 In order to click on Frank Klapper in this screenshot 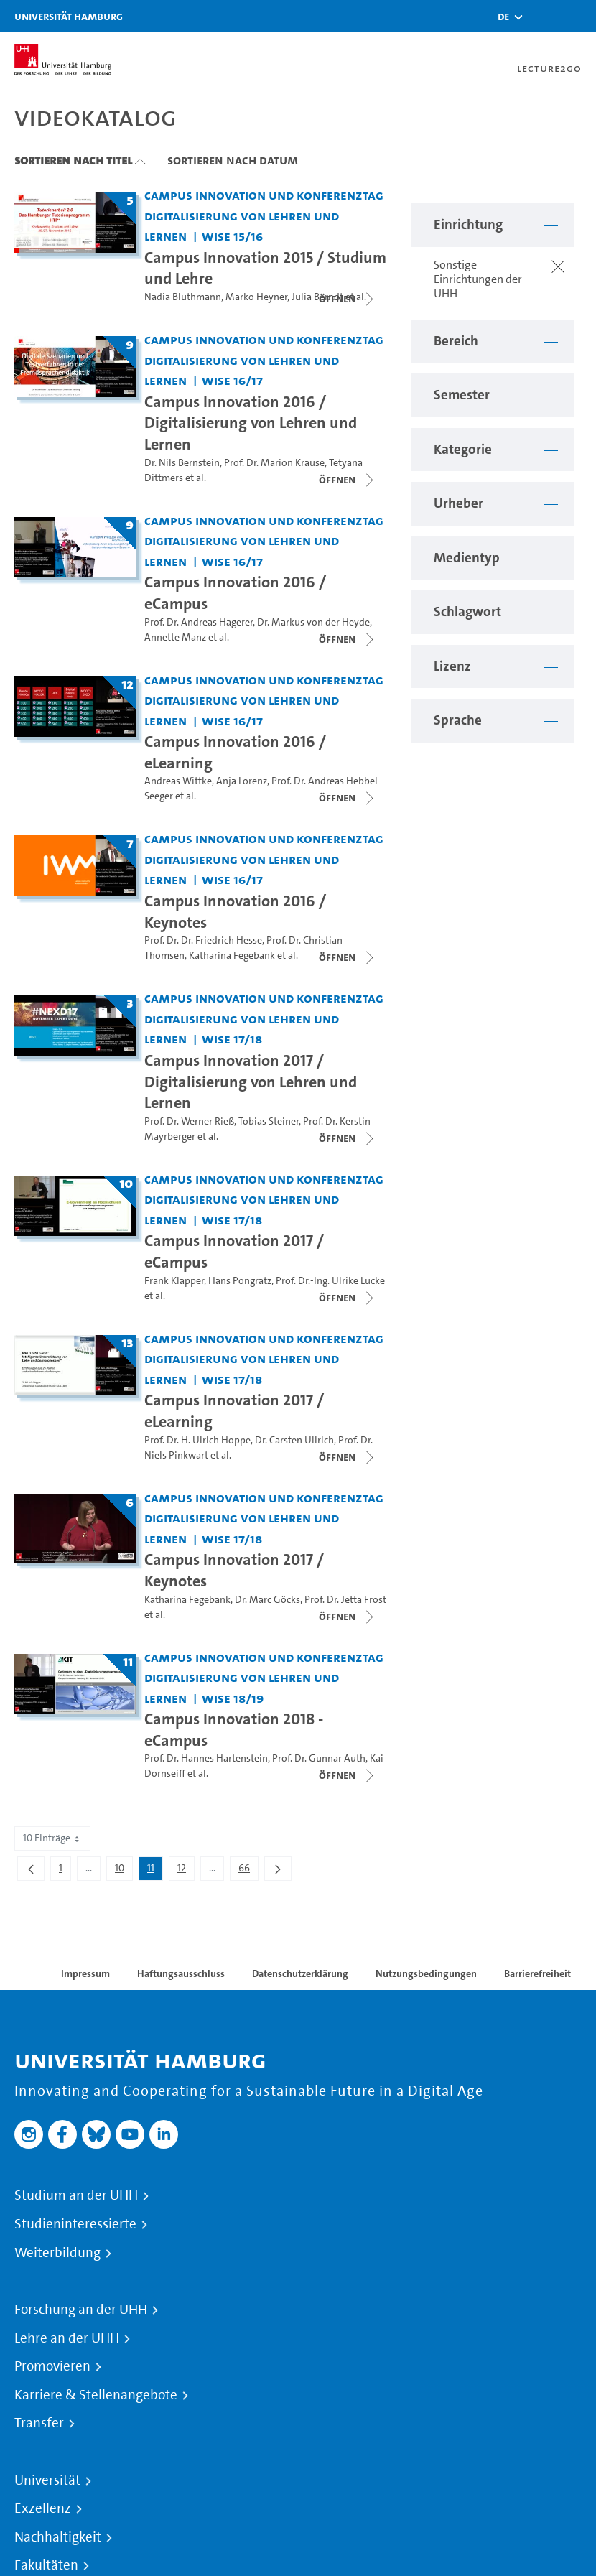, I will do `click(174, 1281)`.